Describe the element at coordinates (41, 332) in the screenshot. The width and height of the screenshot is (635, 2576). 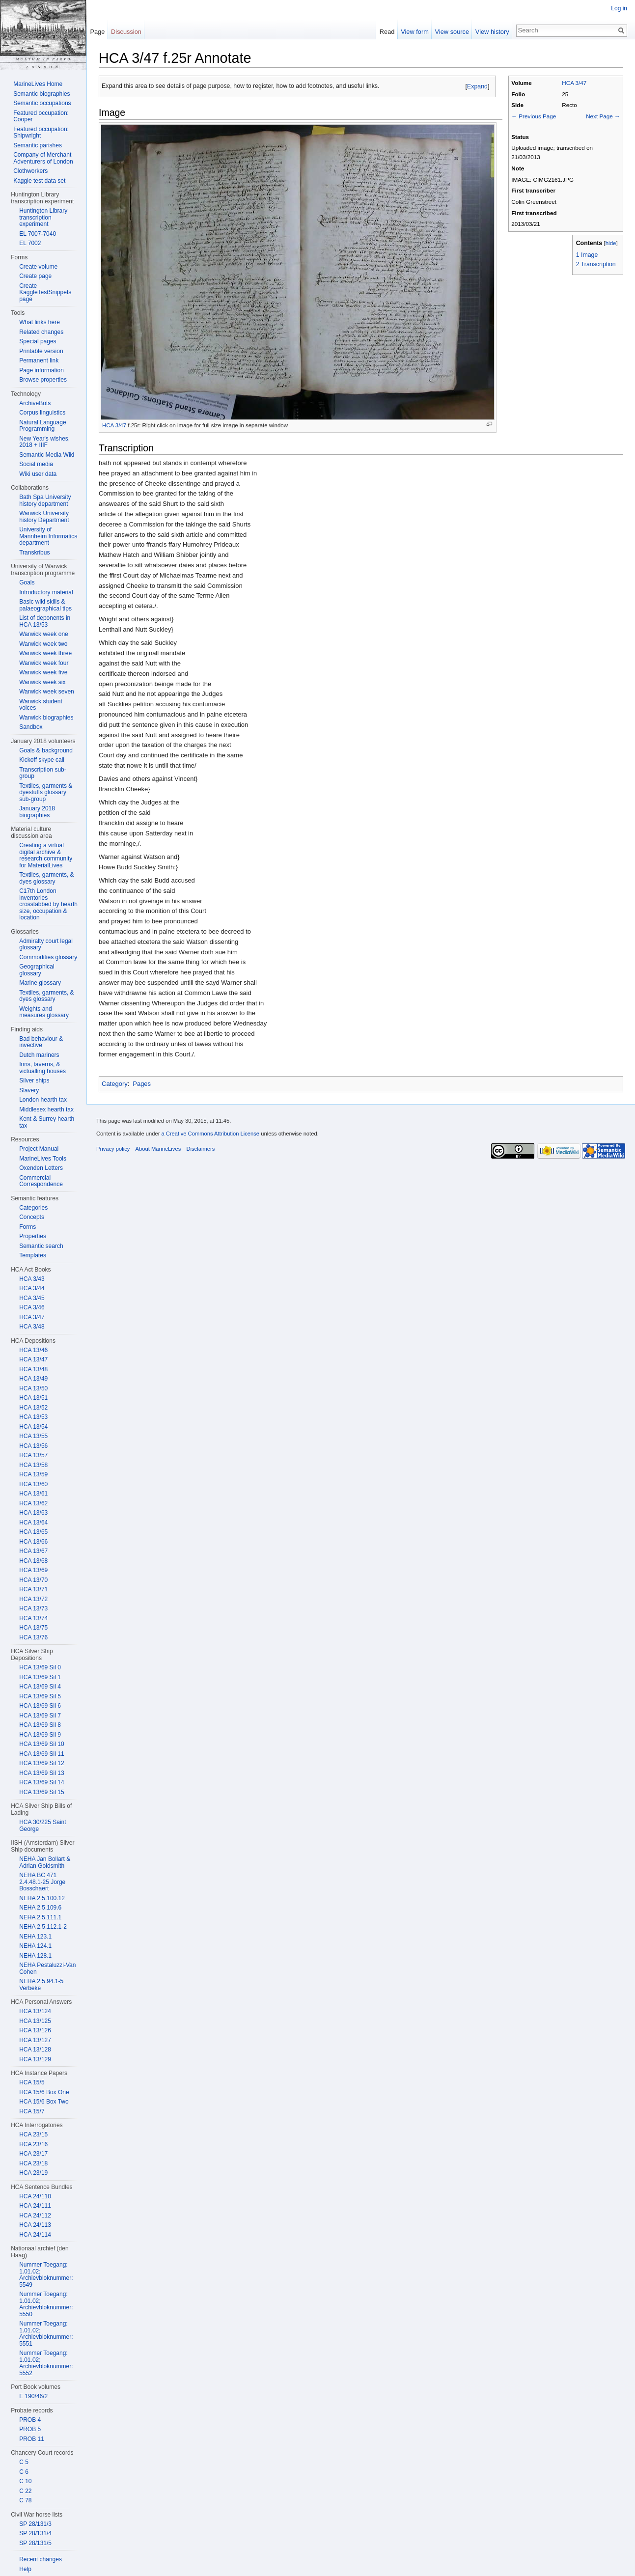
I see `Related changes` at that location.